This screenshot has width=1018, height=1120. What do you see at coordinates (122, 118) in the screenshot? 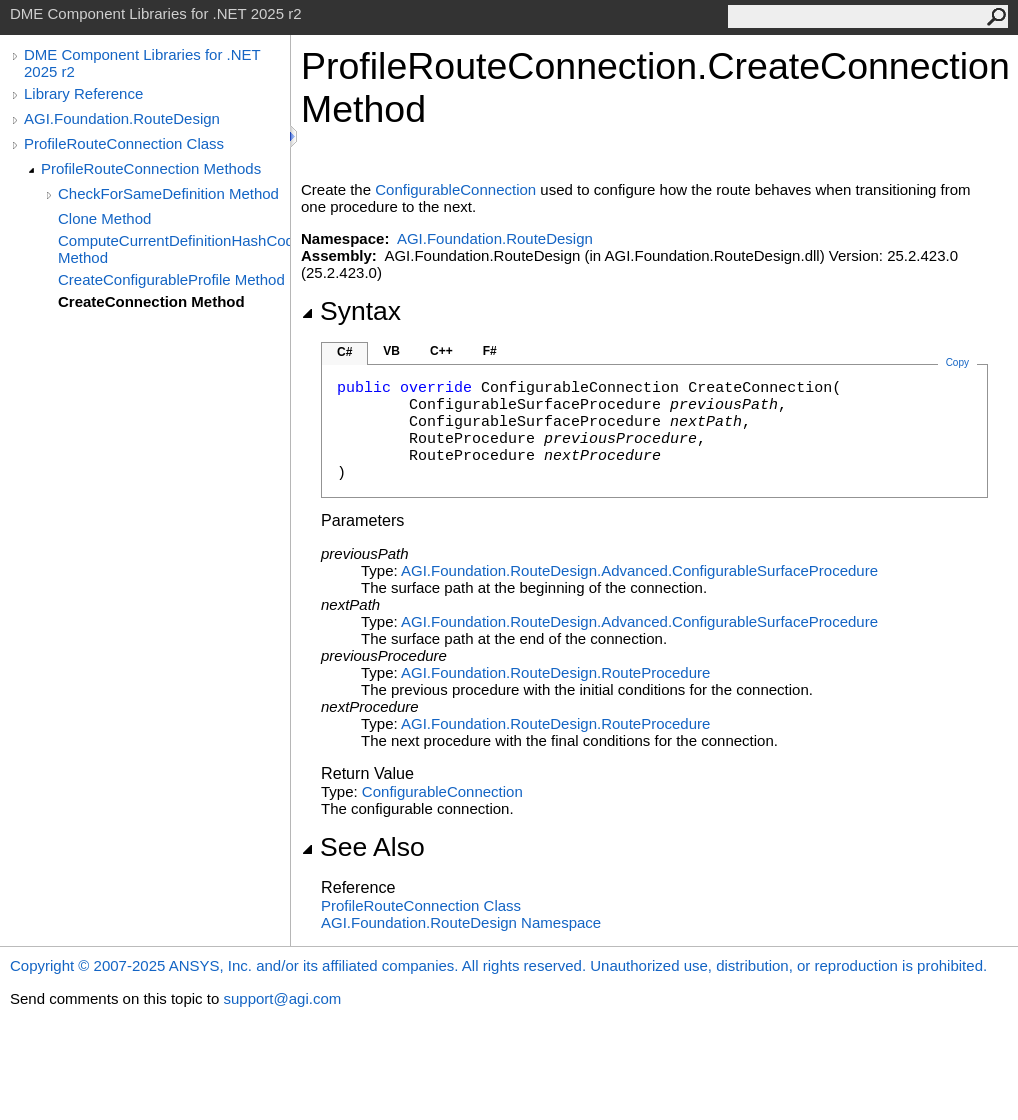
I see `AGI.Foundation.RouteDesign` at bounding box center [122, 118].